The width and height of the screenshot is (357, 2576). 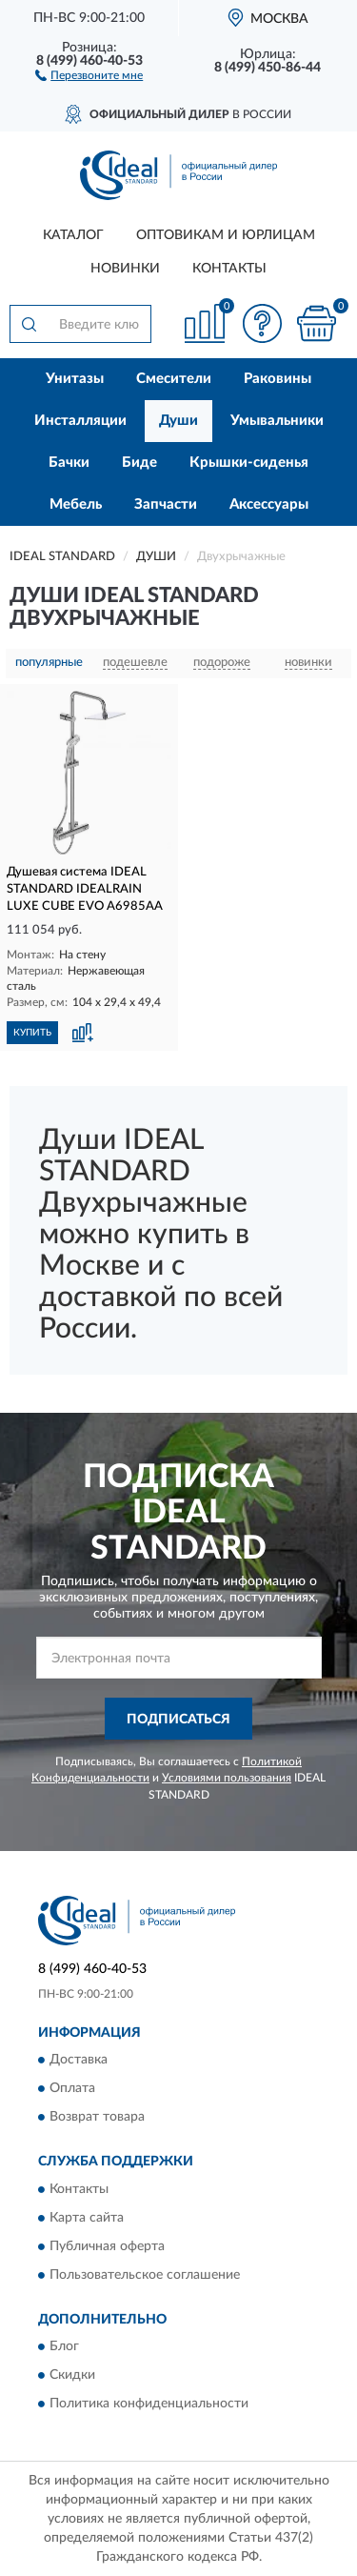 What do you see at coordinates (107, 2246) in the screenshot?
I see `Публичная оферта` at bounding box center [107, 2246].